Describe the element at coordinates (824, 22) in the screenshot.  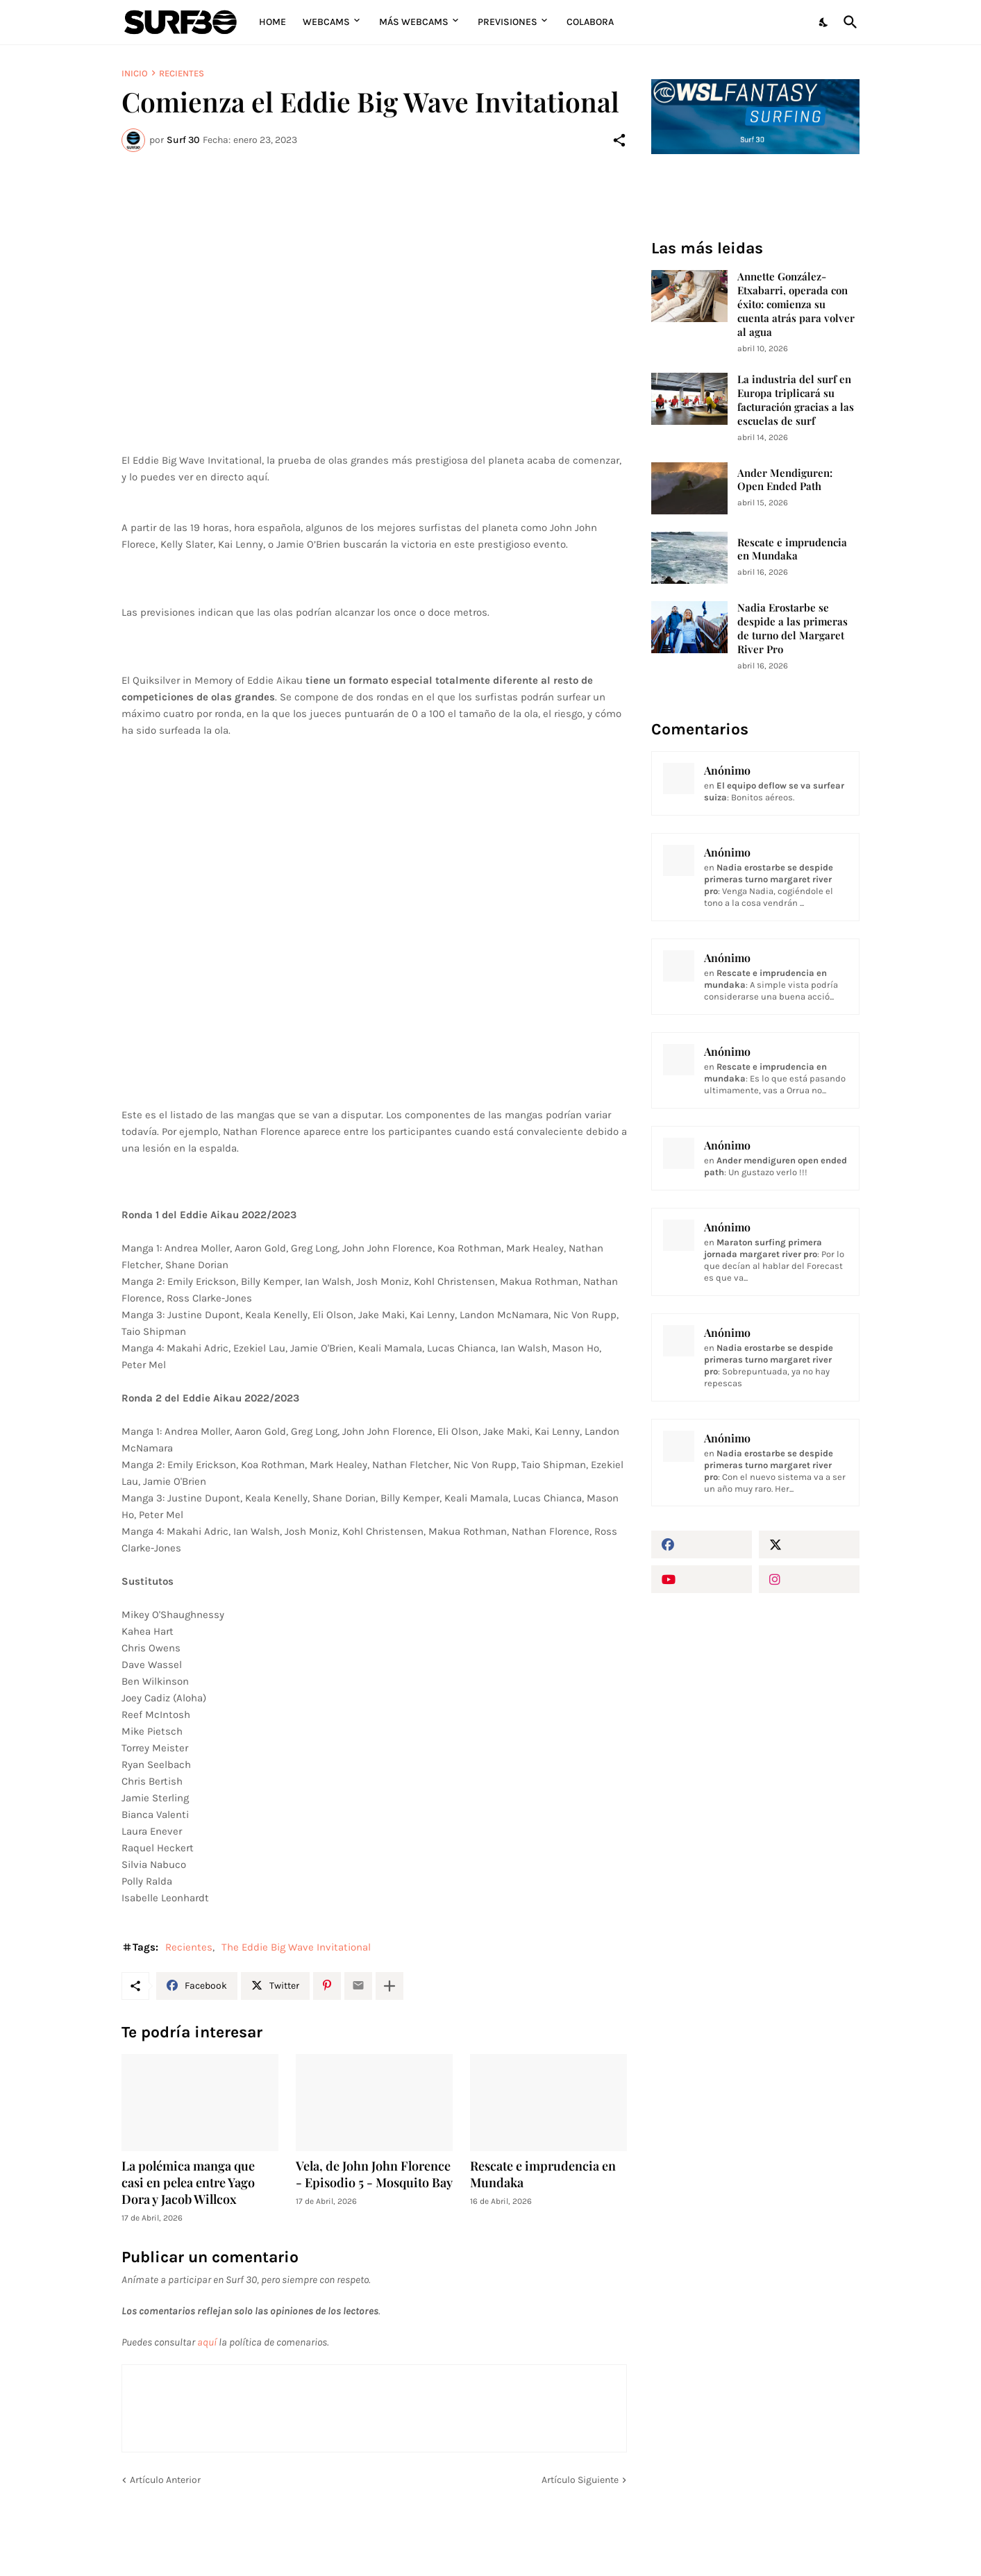
I see `[Dark Mode]` at that location.